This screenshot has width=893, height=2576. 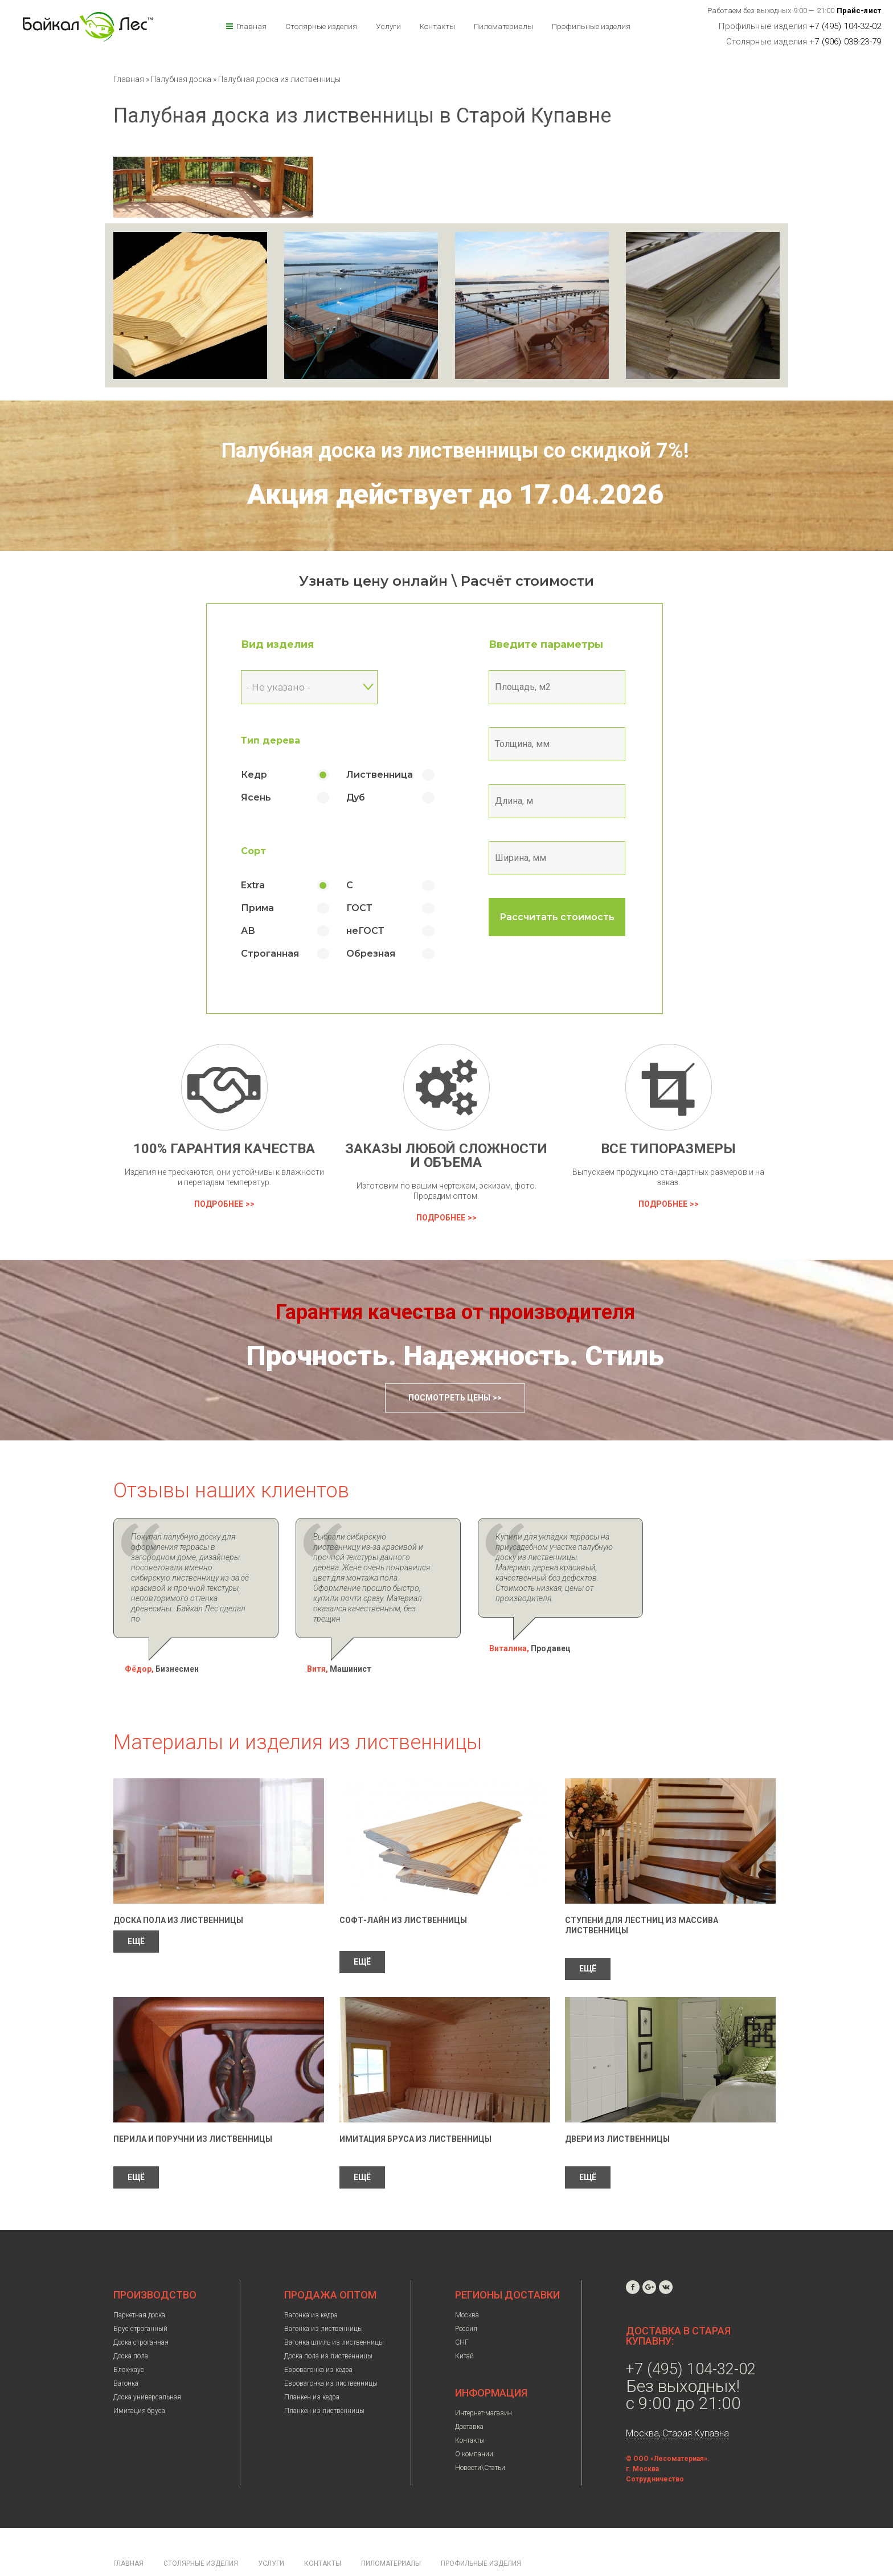 I want to click on Лиственница, so click(x=392, y=774).